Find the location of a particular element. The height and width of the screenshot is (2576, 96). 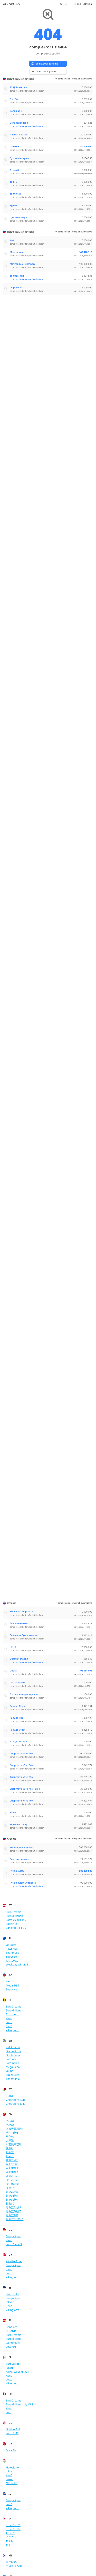

EuroDreams is located at coordinates (13, 1912).